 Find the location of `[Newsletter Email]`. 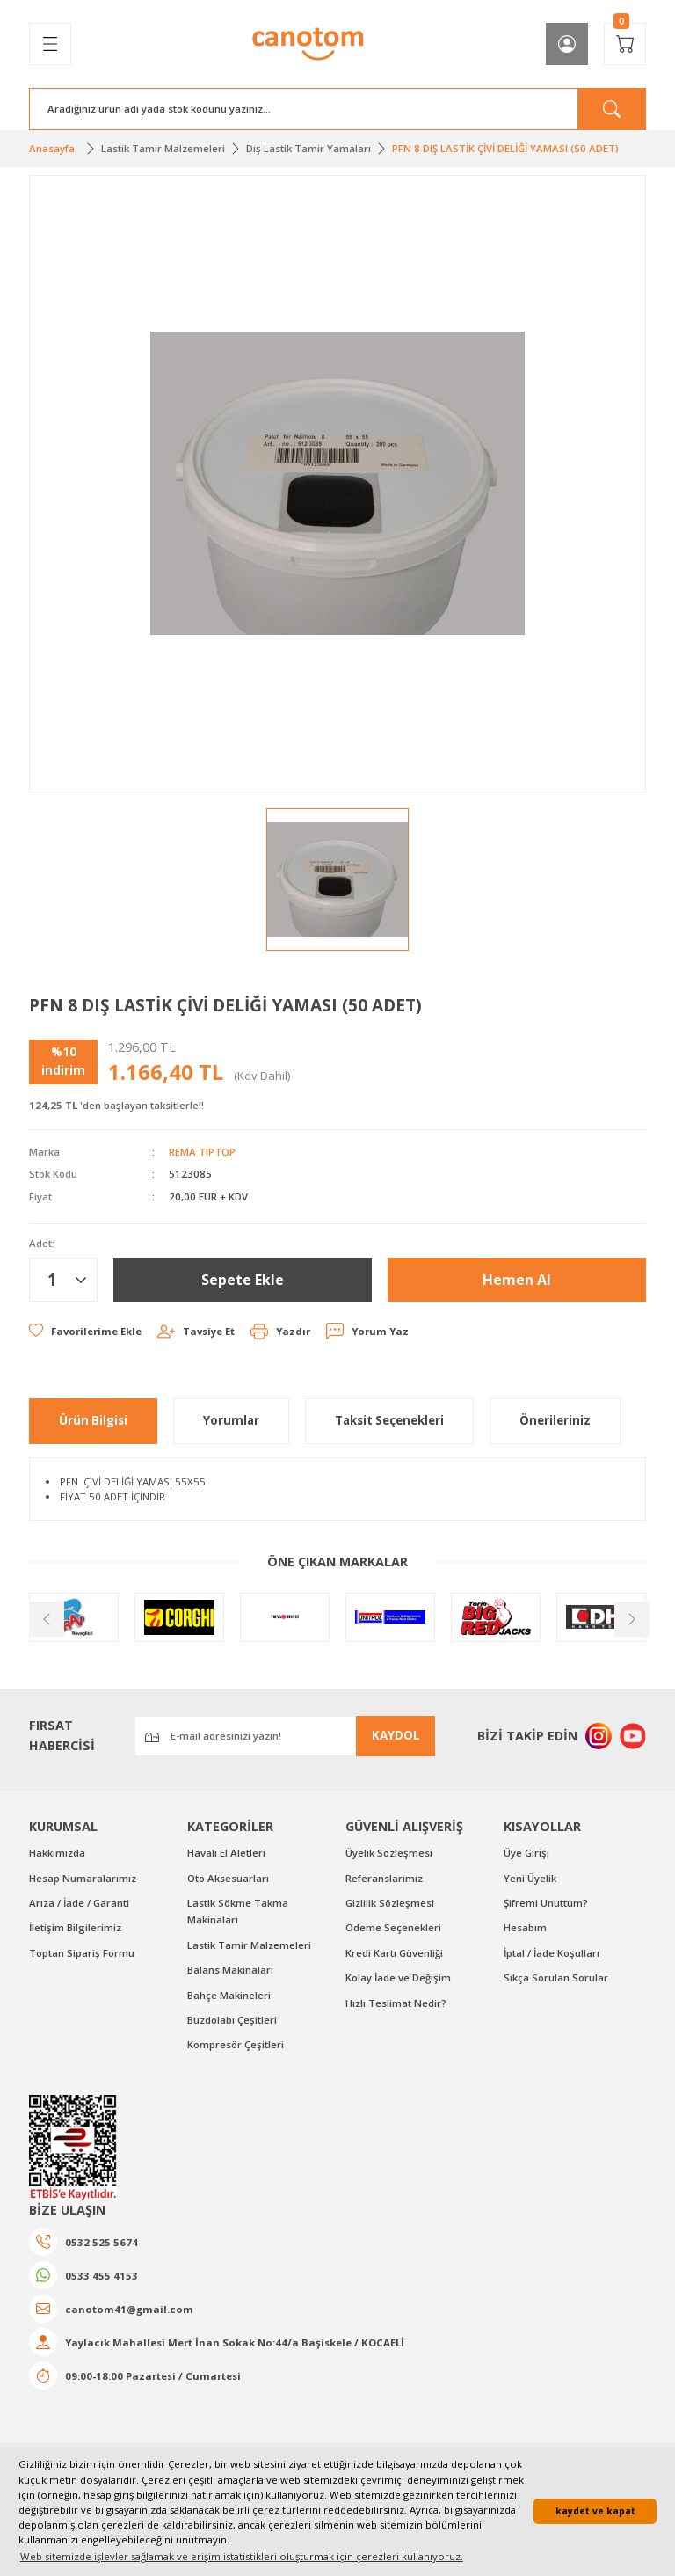

[Newsletter Email] is located at coordinates (284, 1736).